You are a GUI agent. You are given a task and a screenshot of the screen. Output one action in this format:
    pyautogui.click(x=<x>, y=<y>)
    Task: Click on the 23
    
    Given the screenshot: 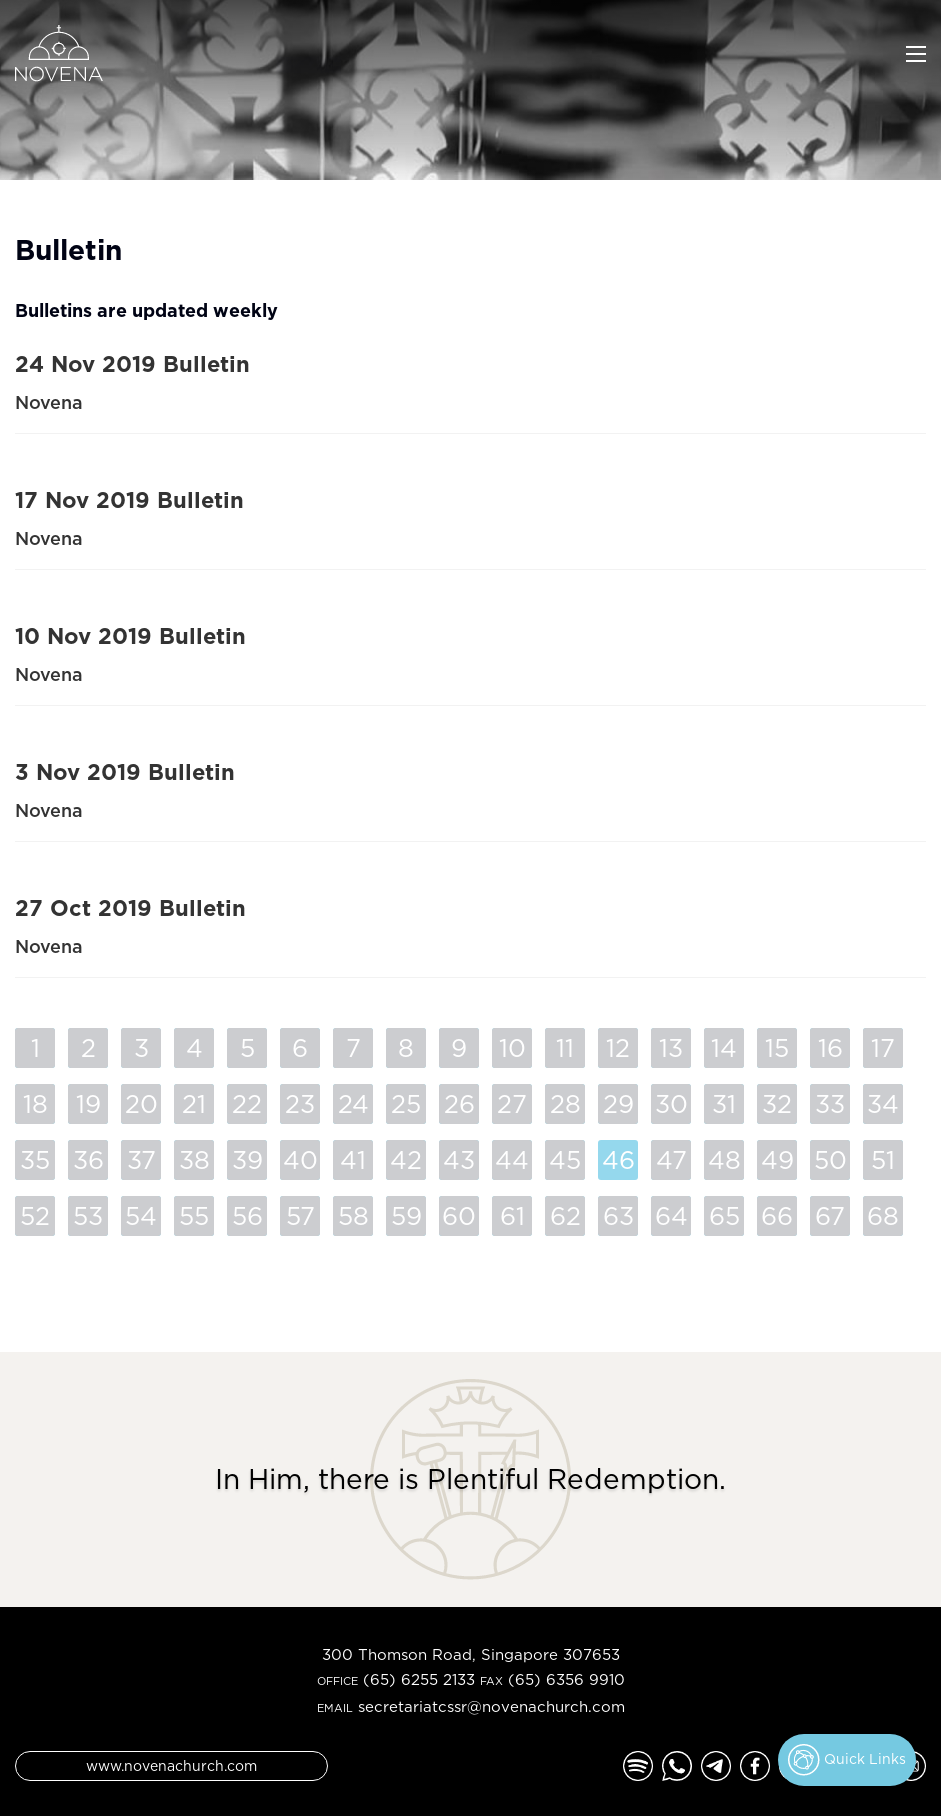 What is the action you would take?
    pyautogui.click(x=300, y=1103)
    